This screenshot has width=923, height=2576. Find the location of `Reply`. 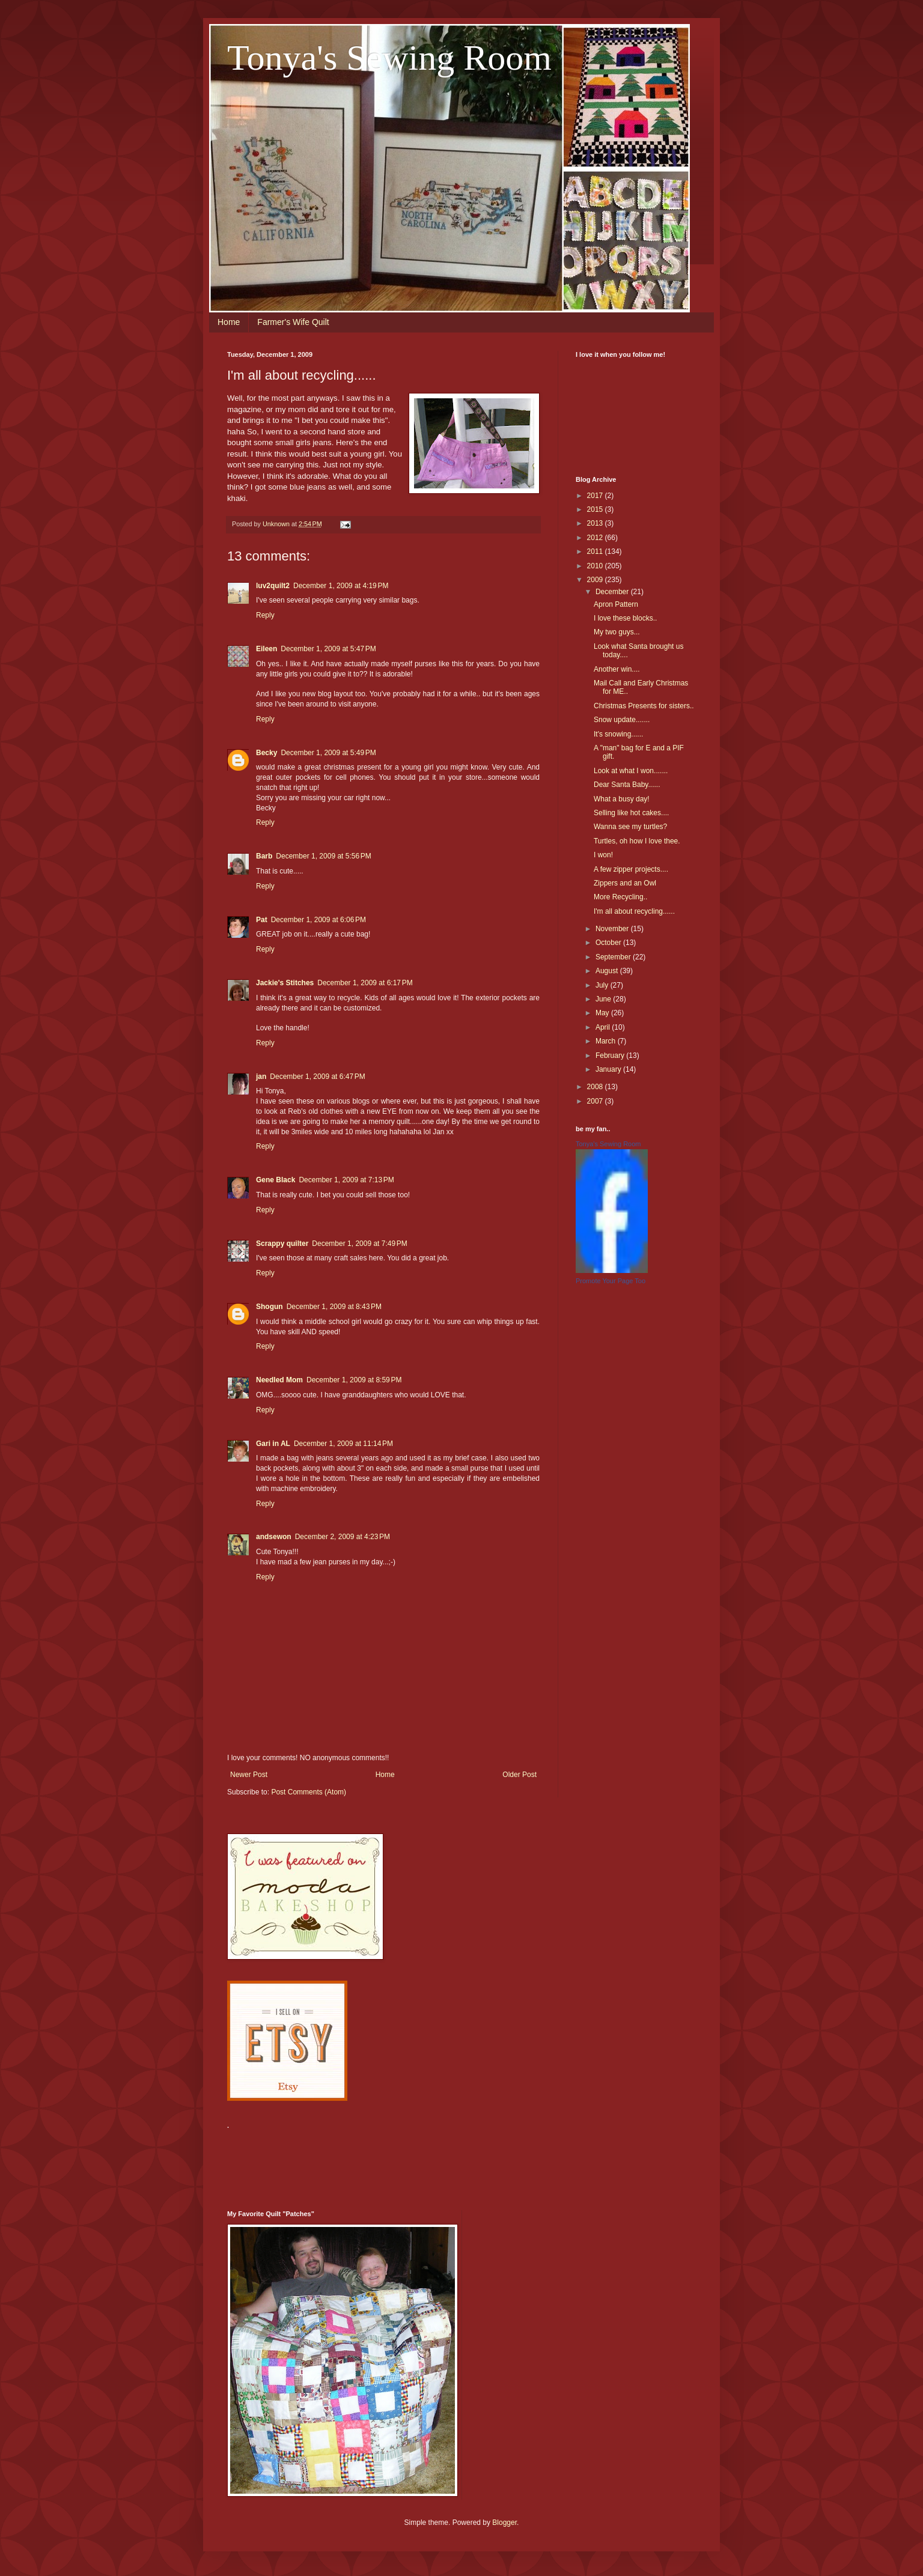

Reply is located at coordinates (265, 615).